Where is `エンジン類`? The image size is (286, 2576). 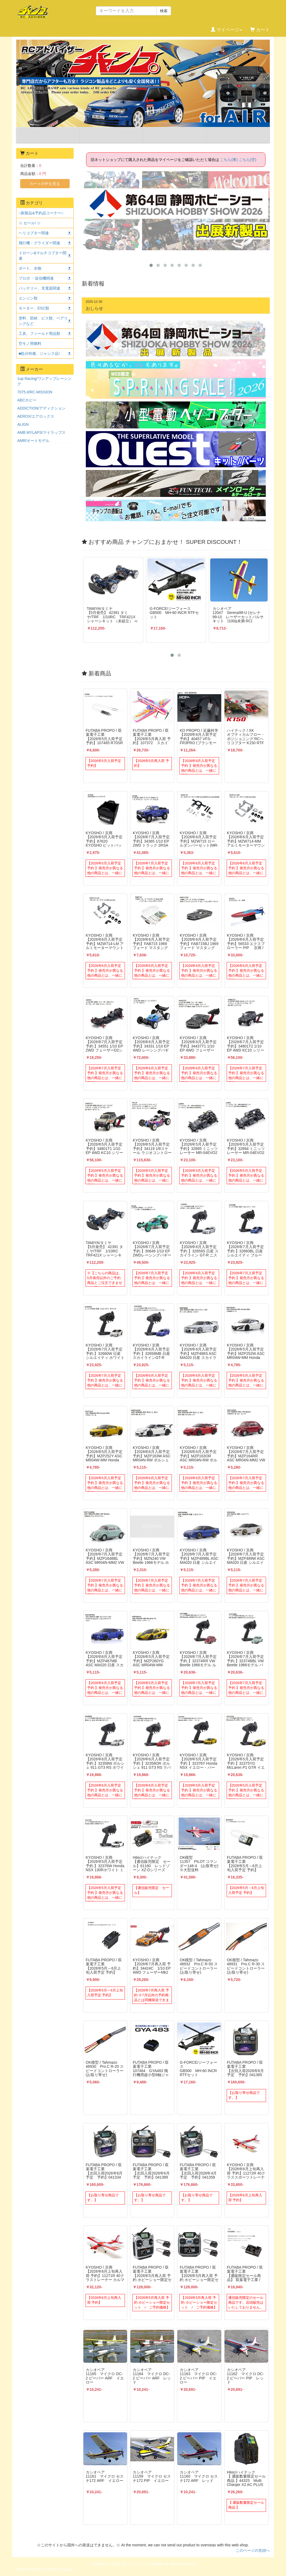 エンジン類 is located at coordinates (28, 298).